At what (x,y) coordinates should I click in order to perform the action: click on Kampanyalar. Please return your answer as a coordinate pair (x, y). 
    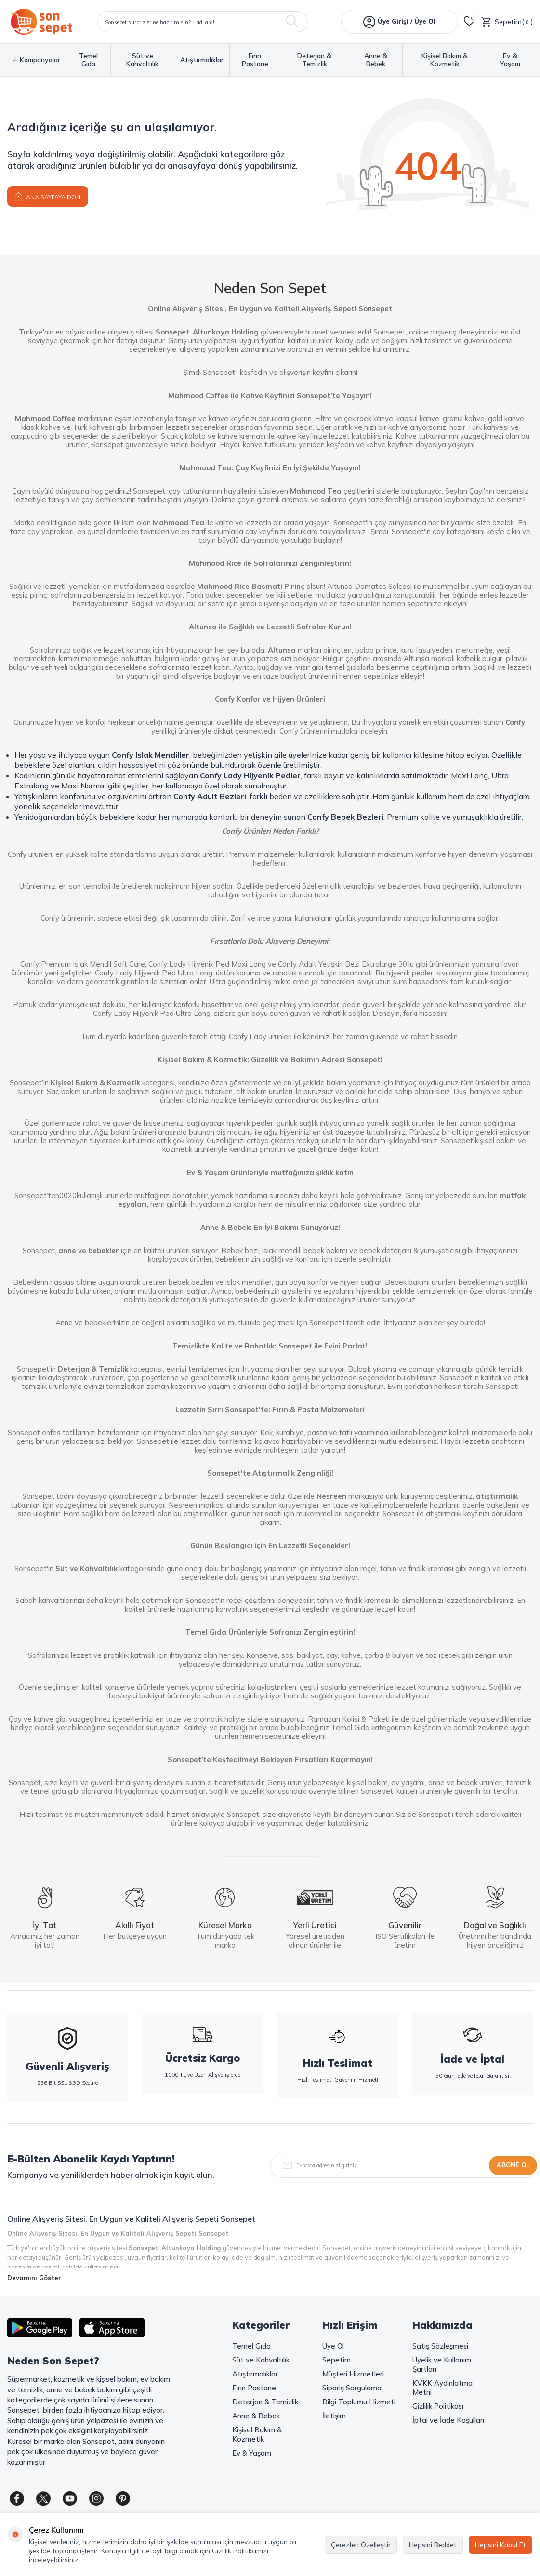
    Looking at the image, I should click on (36, 60).